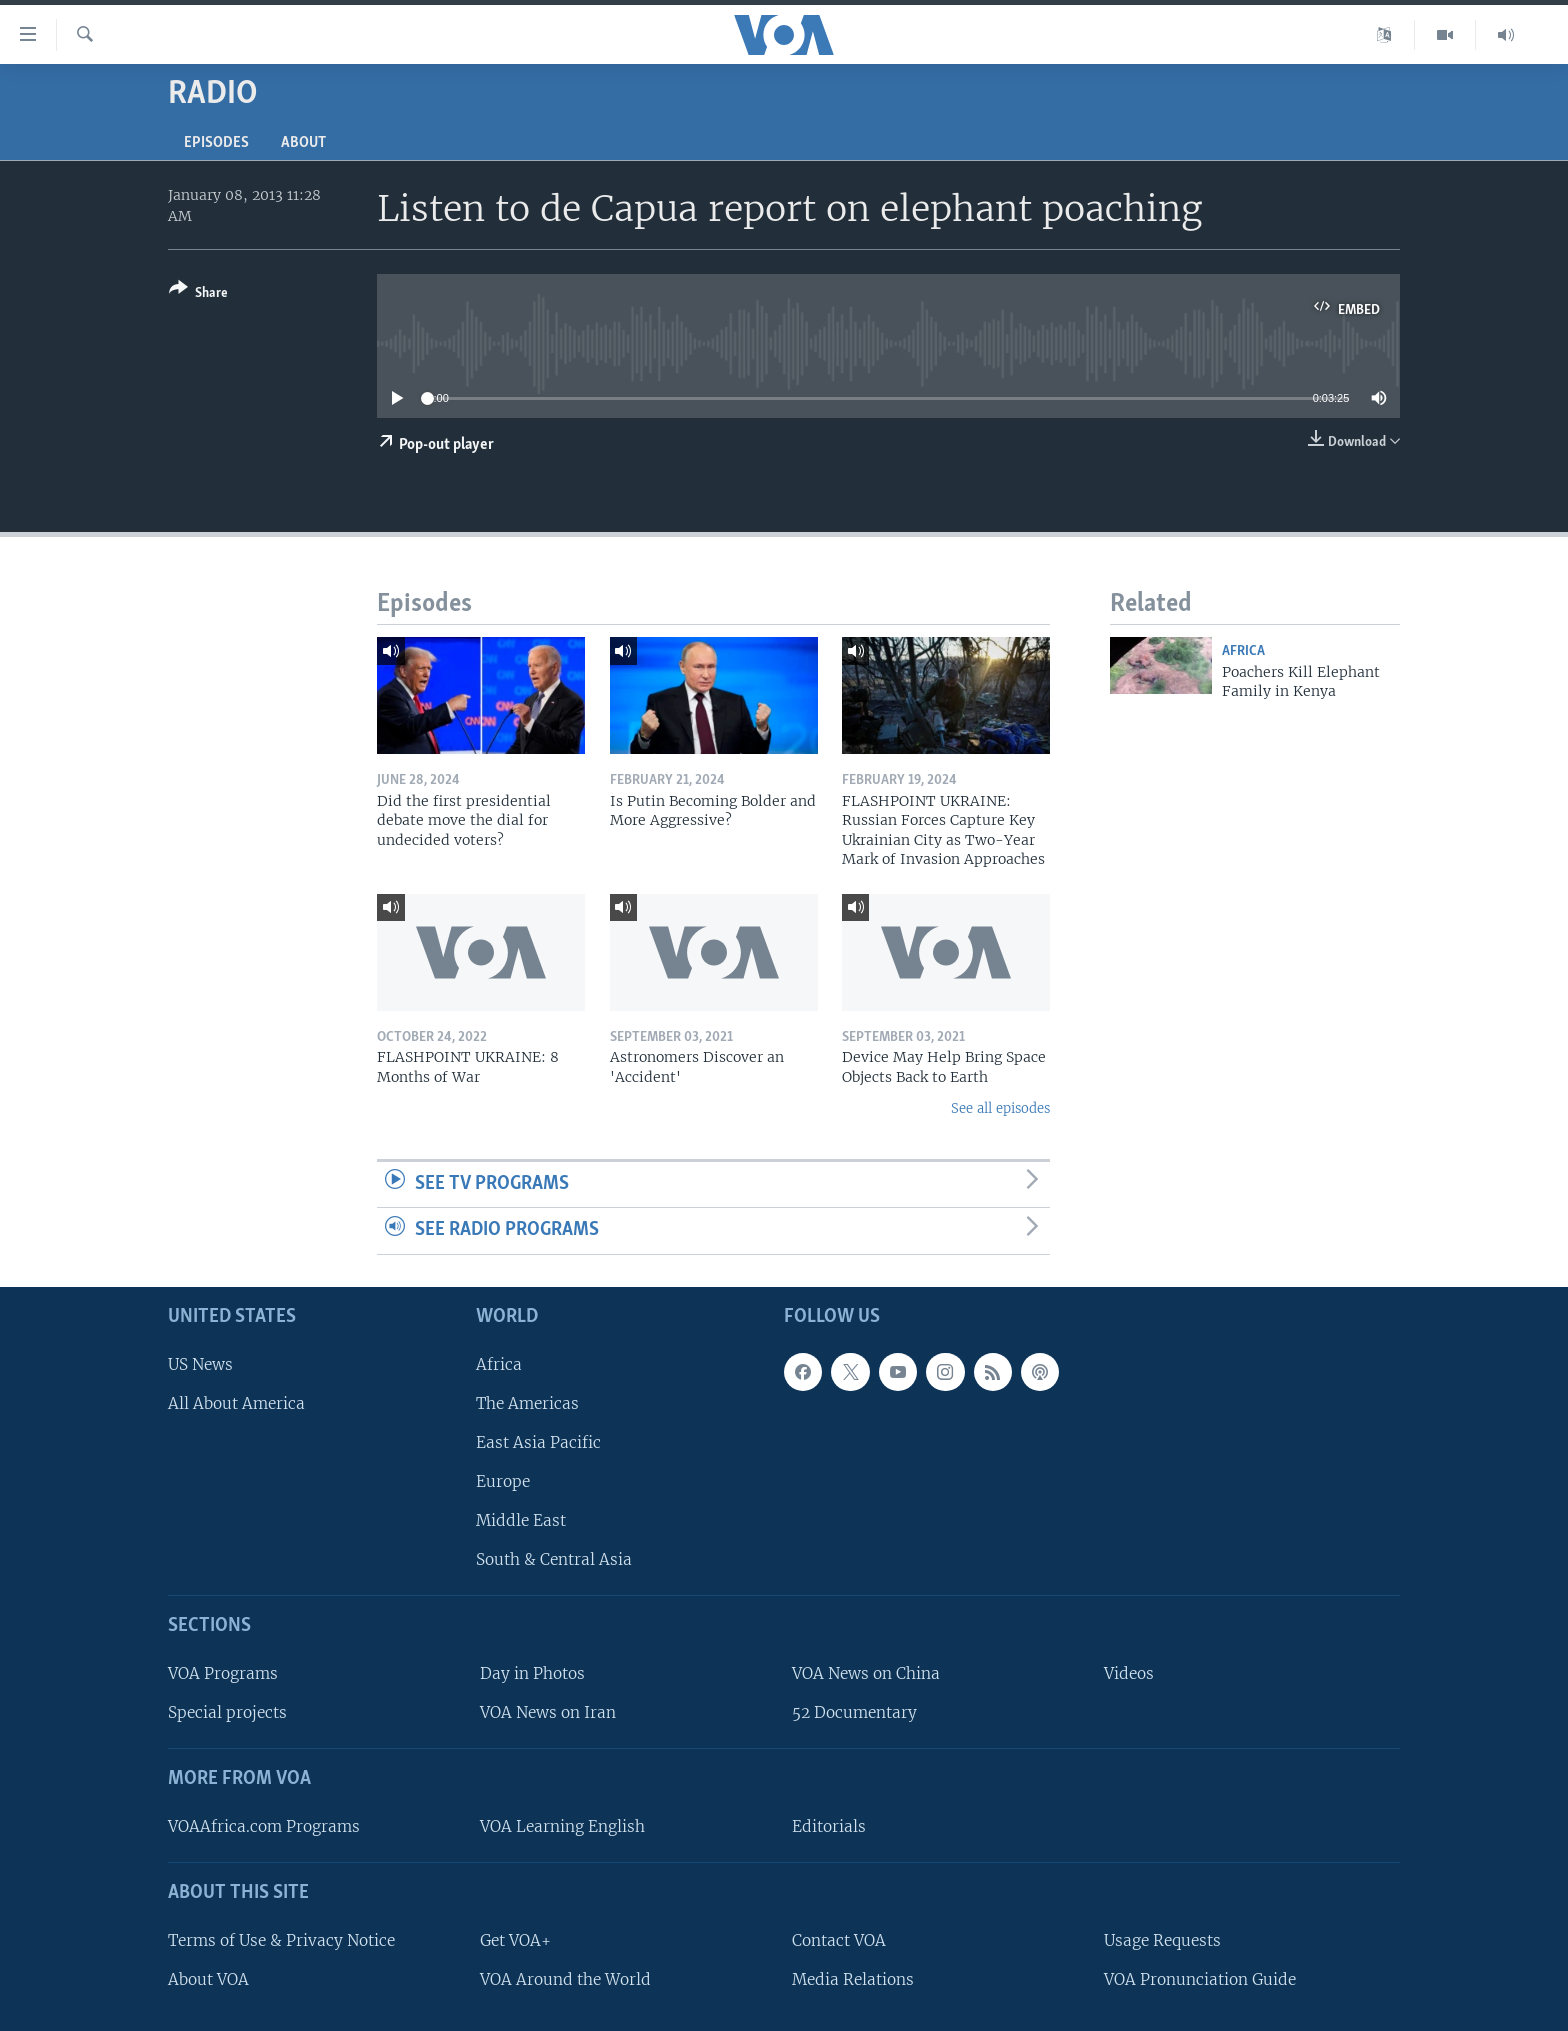 Image resolution: width=1568 pixels, height=2031 pixels. I want to click on Africa, so click(1243, 651).